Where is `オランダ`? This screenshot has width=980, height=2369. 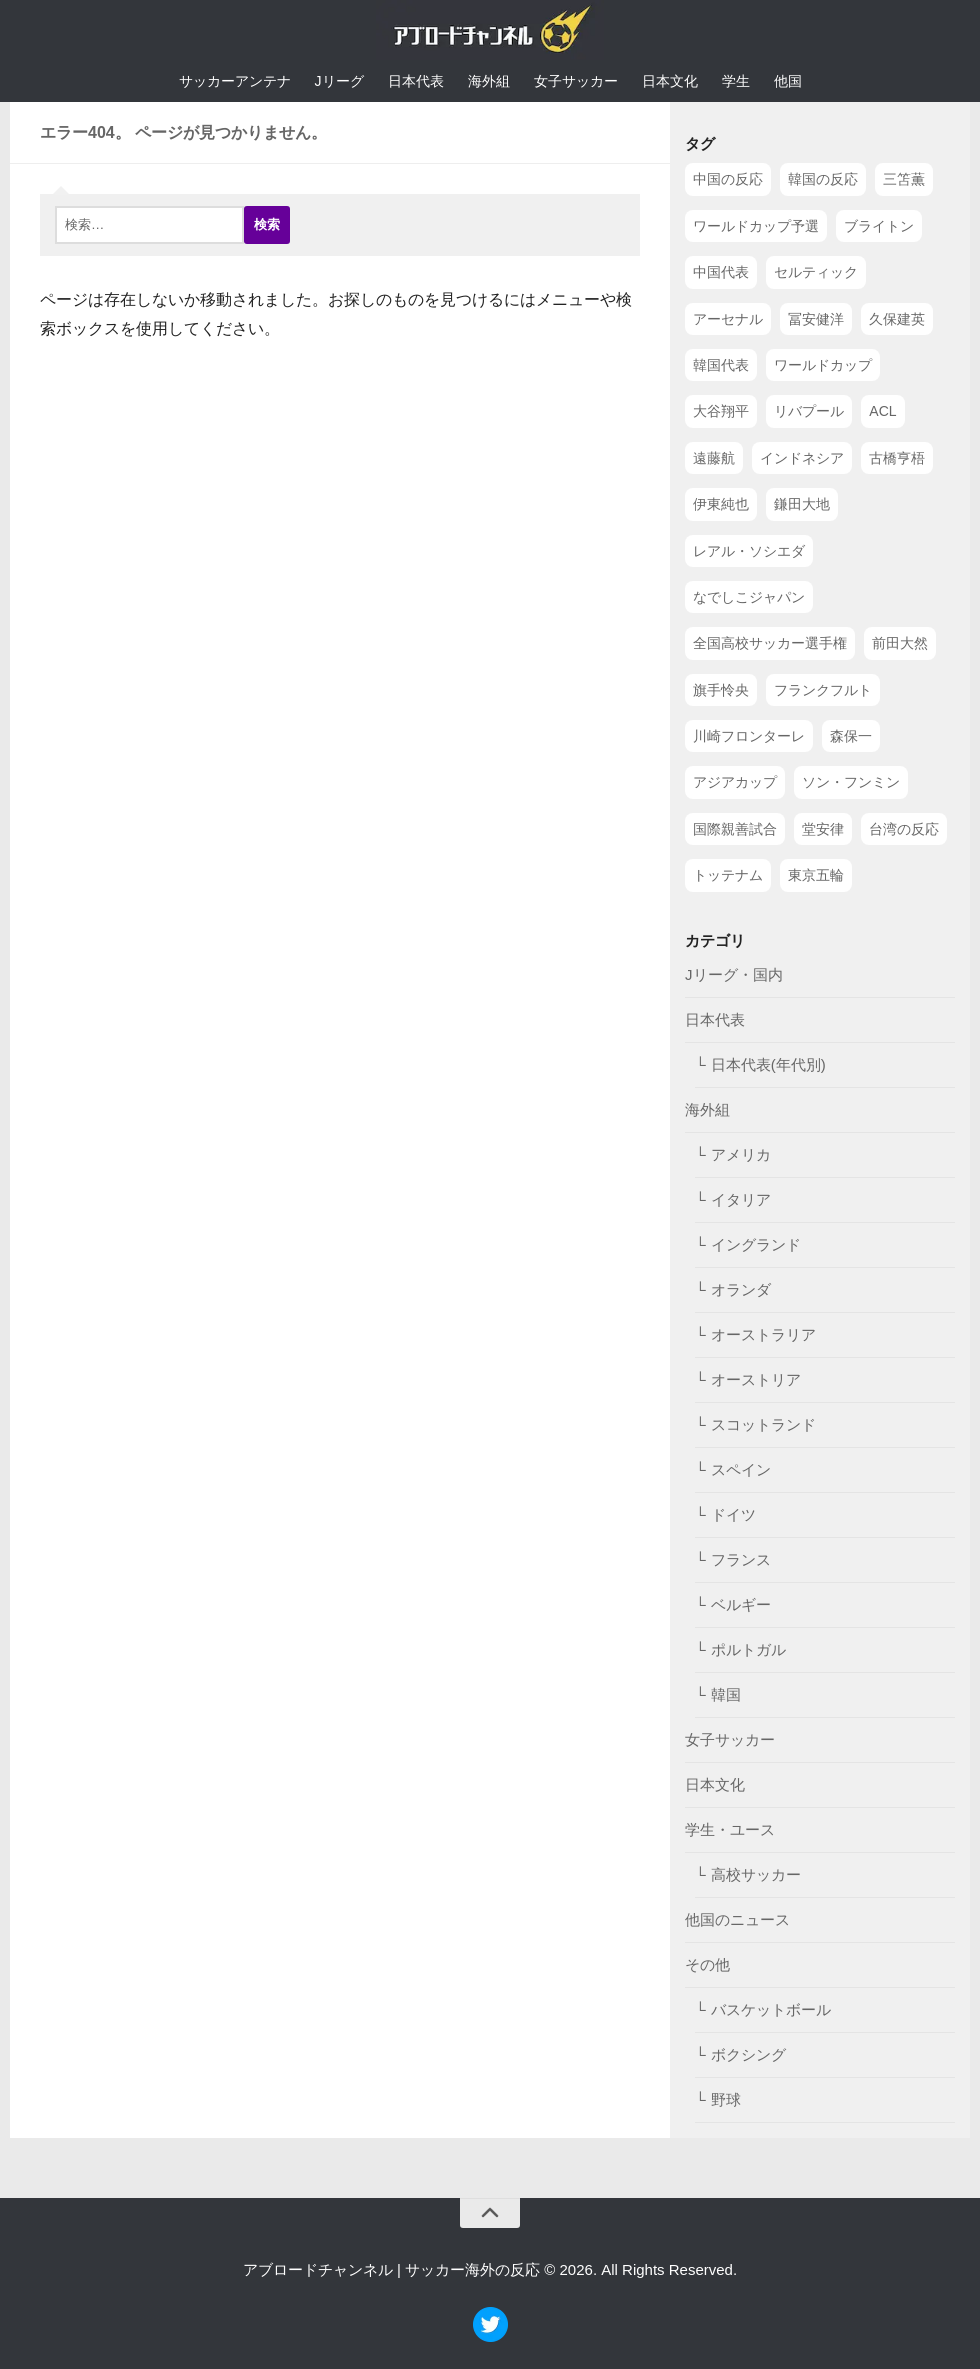
オランダ is located at coordinates (741, 1289).